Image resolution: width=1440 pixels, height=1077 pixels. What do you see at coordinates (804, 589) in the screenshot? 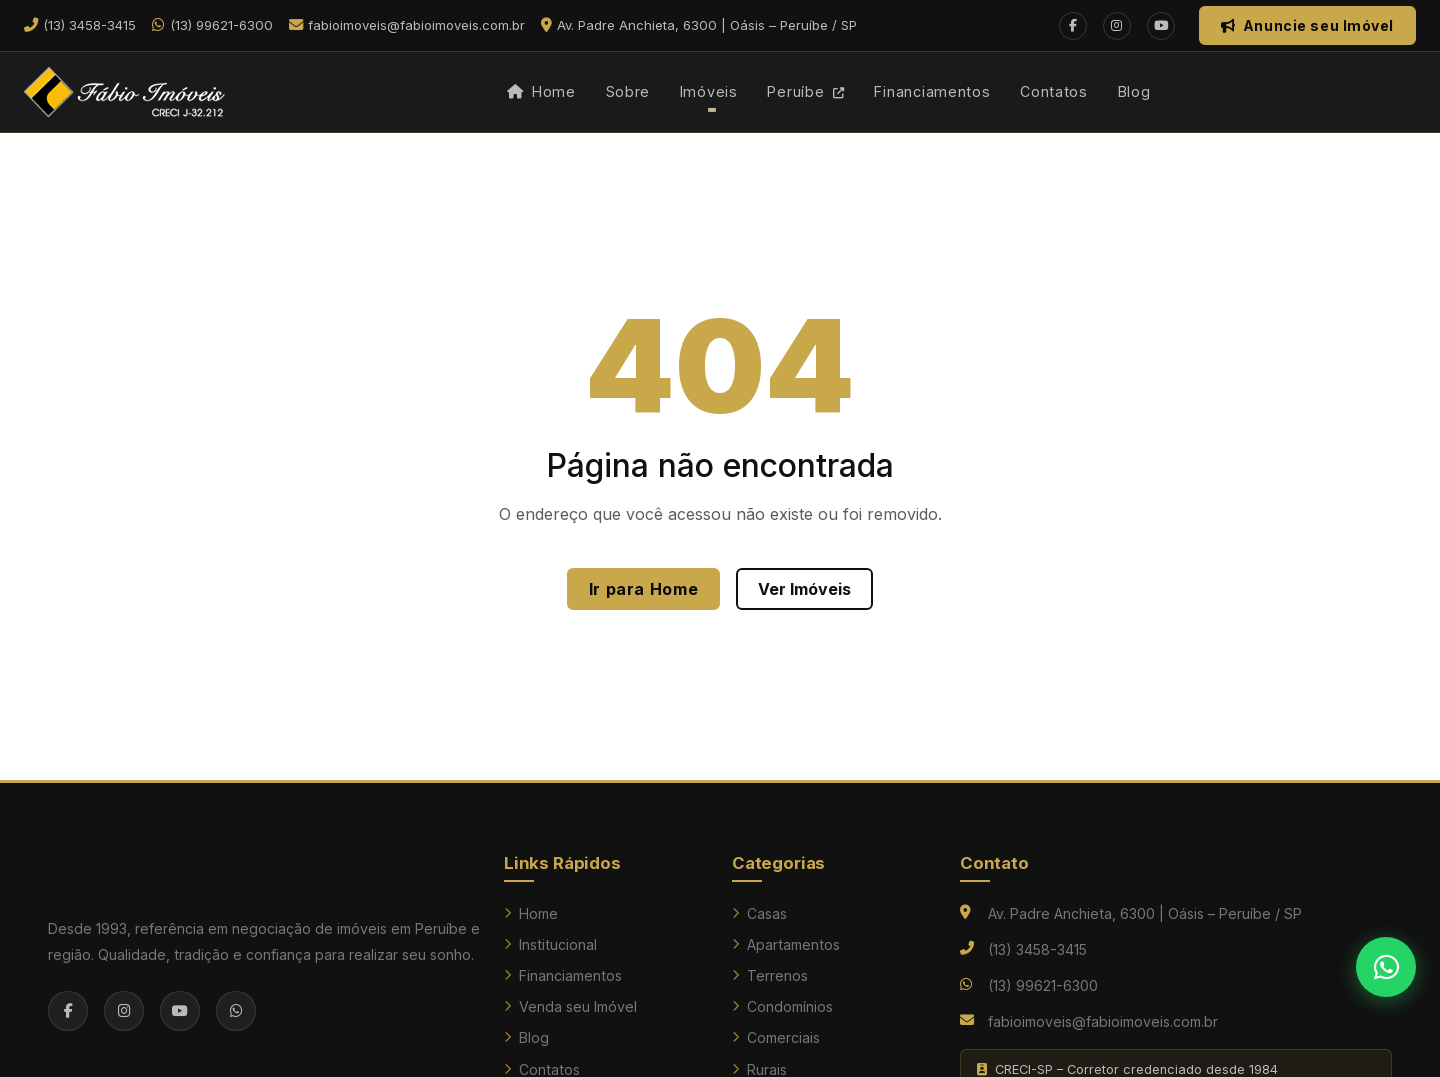
I see `Ver Imóveis` at bounding box center [804, 589].